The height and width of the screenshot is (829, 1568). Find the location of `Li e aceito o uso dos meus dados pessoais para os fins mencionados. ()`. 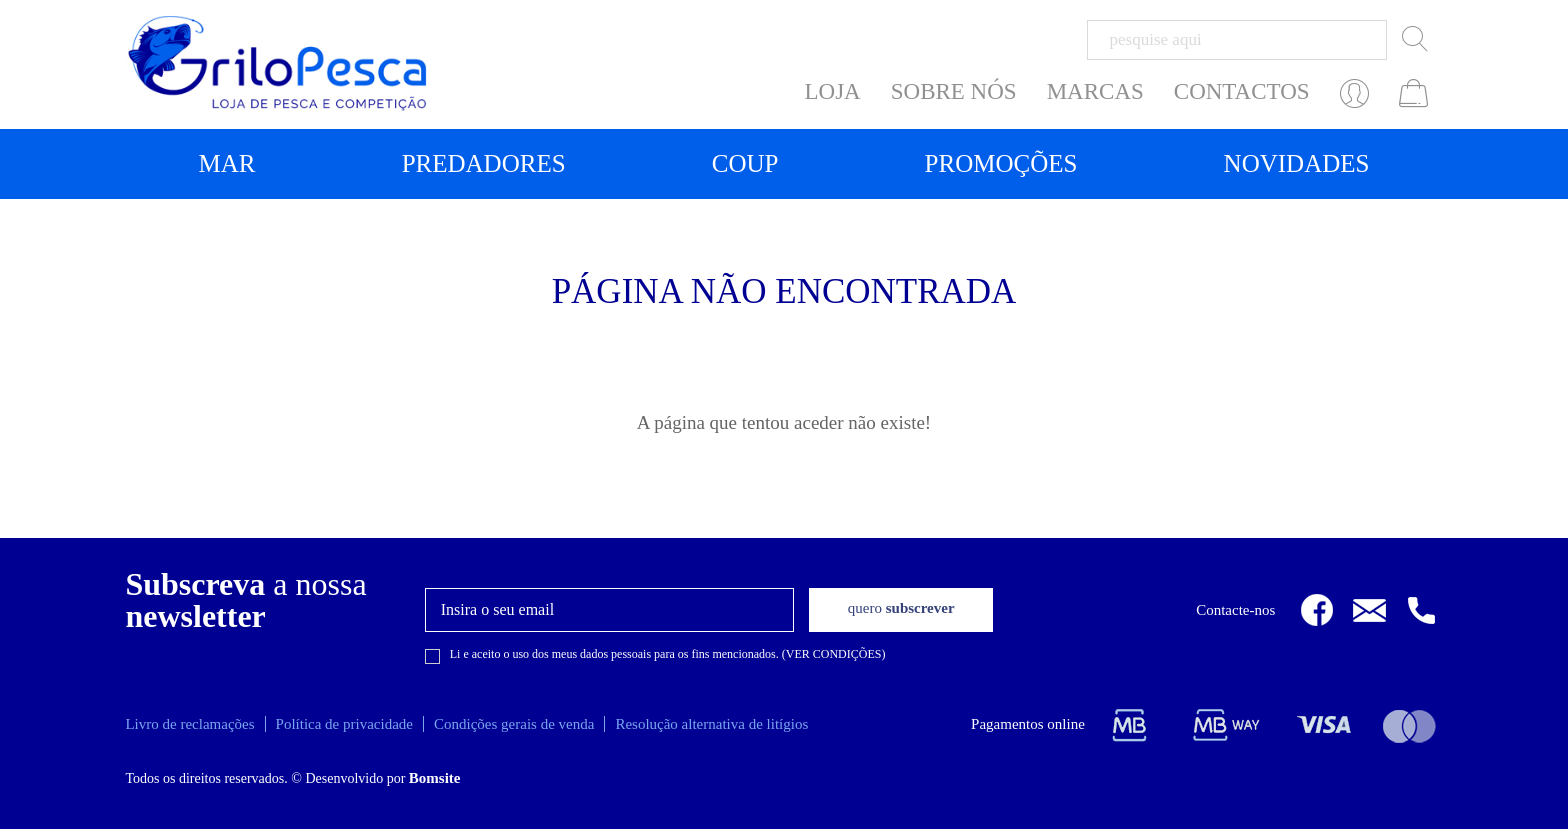

Li e aceito o uso dos meus dados pessoais para os fins mencionados. () is located at coordinates (668, 654).